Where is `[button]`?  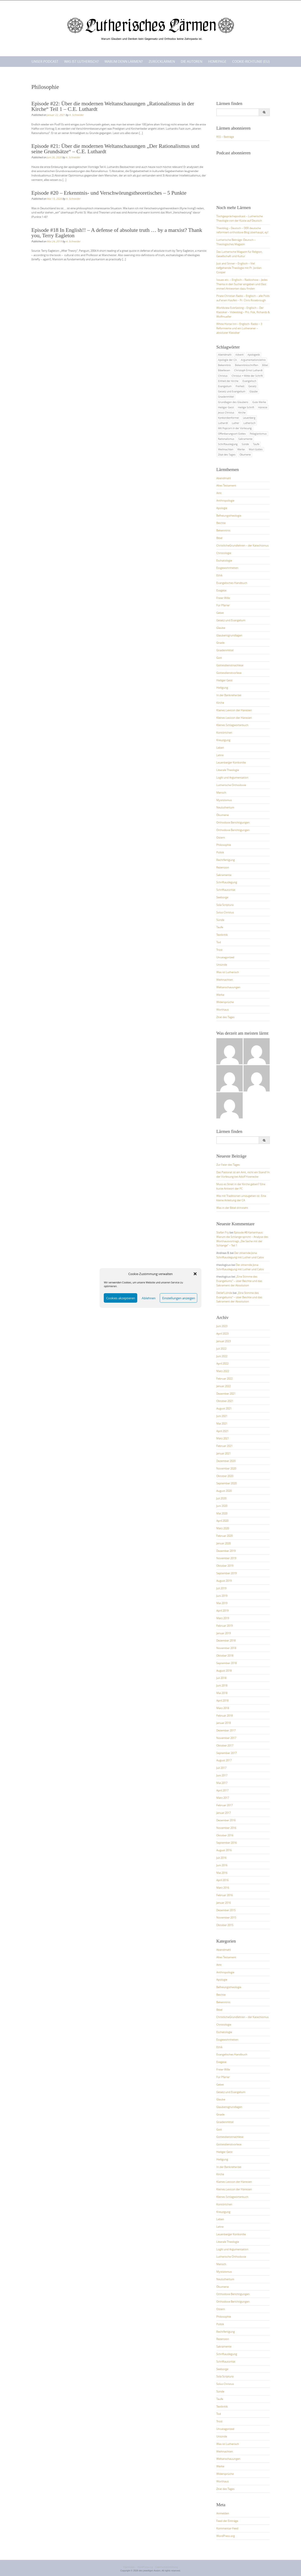
[button] is located at coordinates (195, 1274).